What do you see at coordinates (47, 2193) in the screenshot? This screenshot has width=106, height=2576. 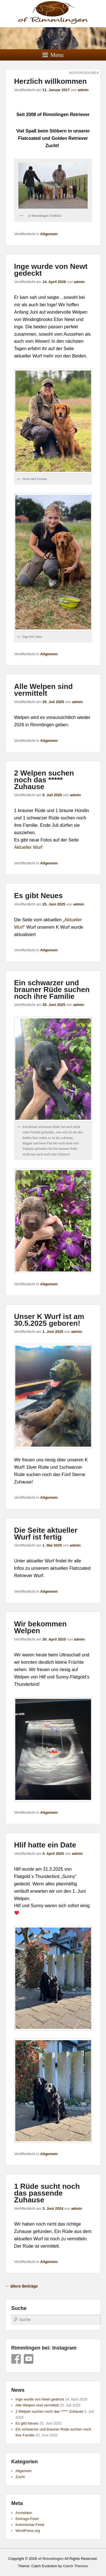 I see `1 Rüde sucht noch das passende Zuhause` at bounding box center [47, 2193].